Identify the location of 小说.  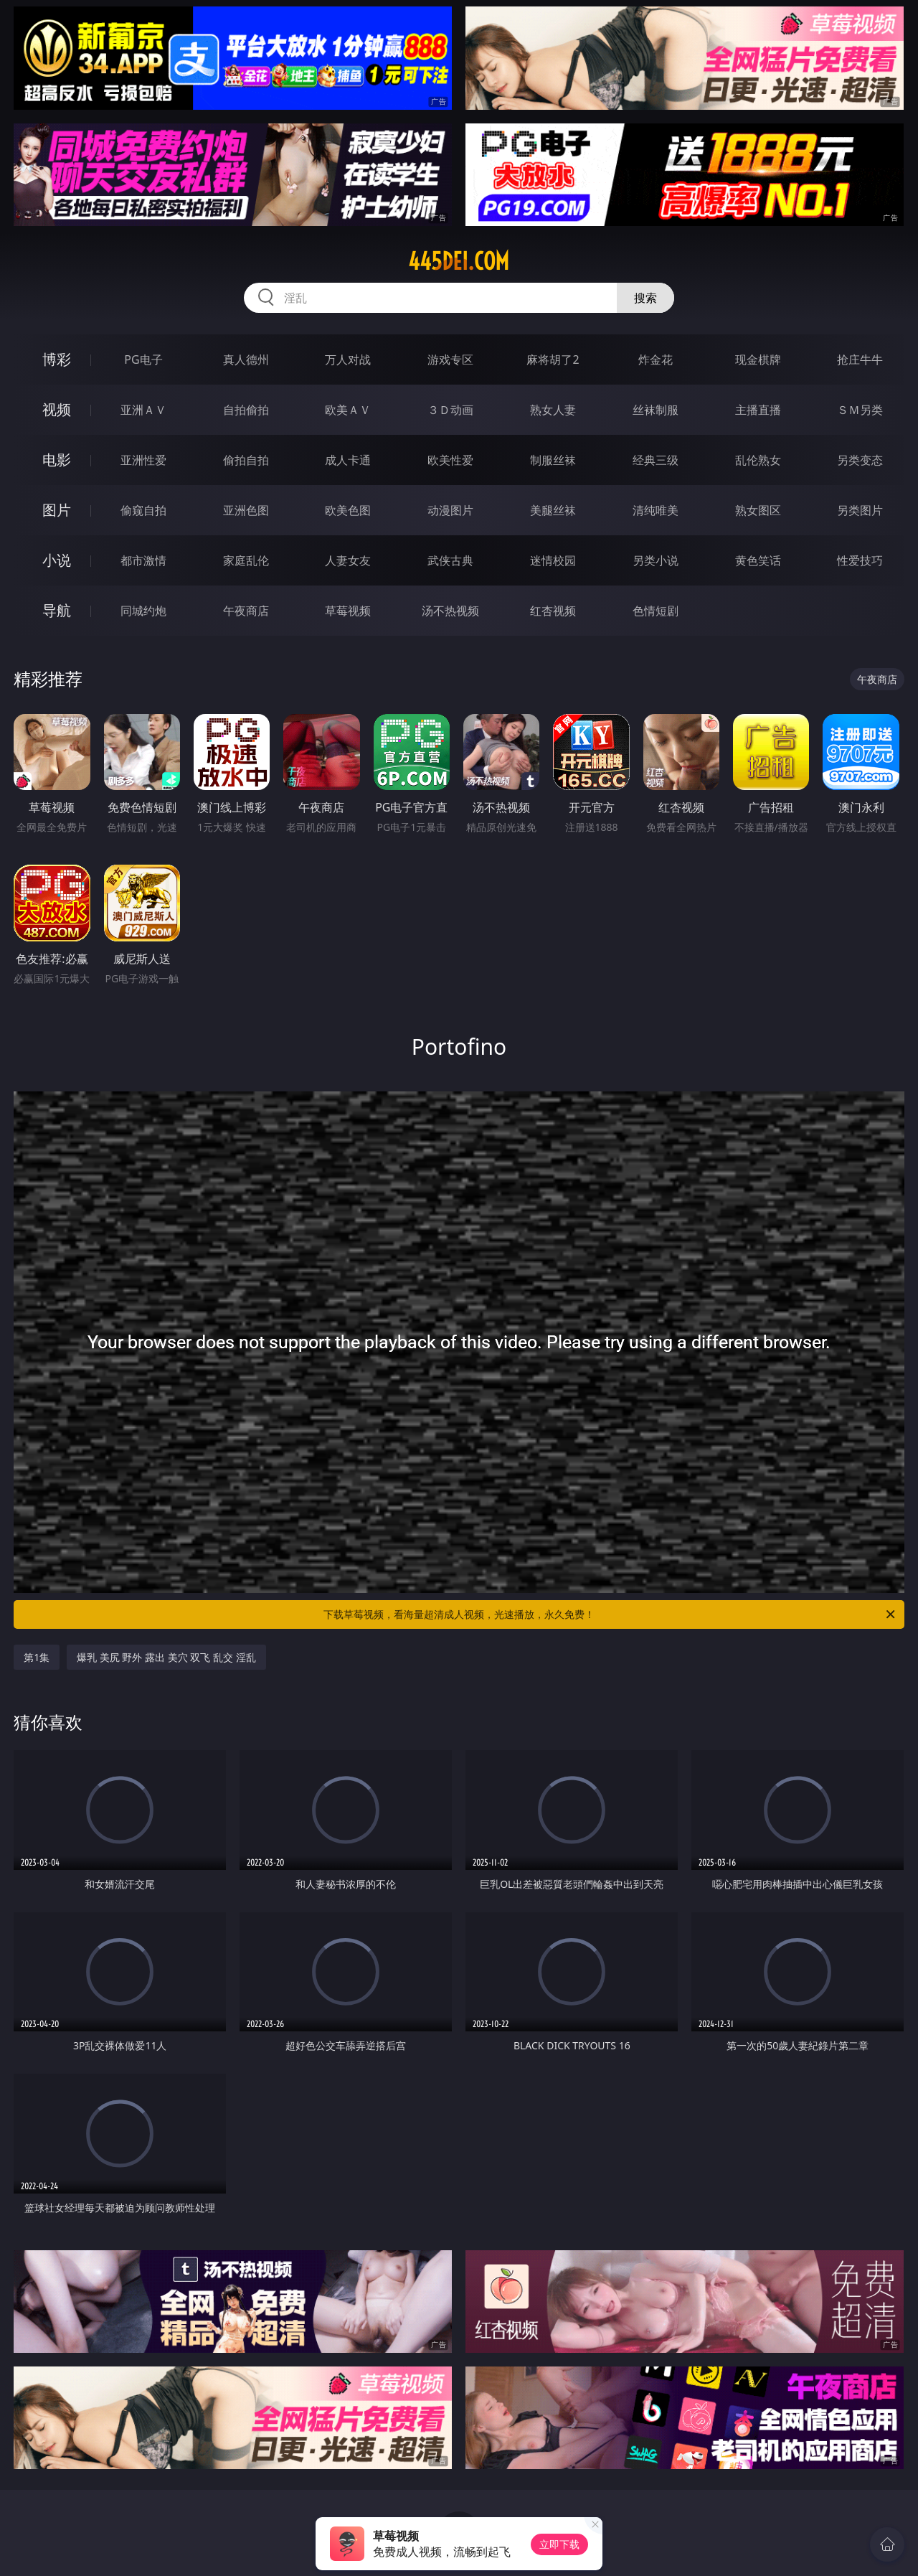
(56, 560).